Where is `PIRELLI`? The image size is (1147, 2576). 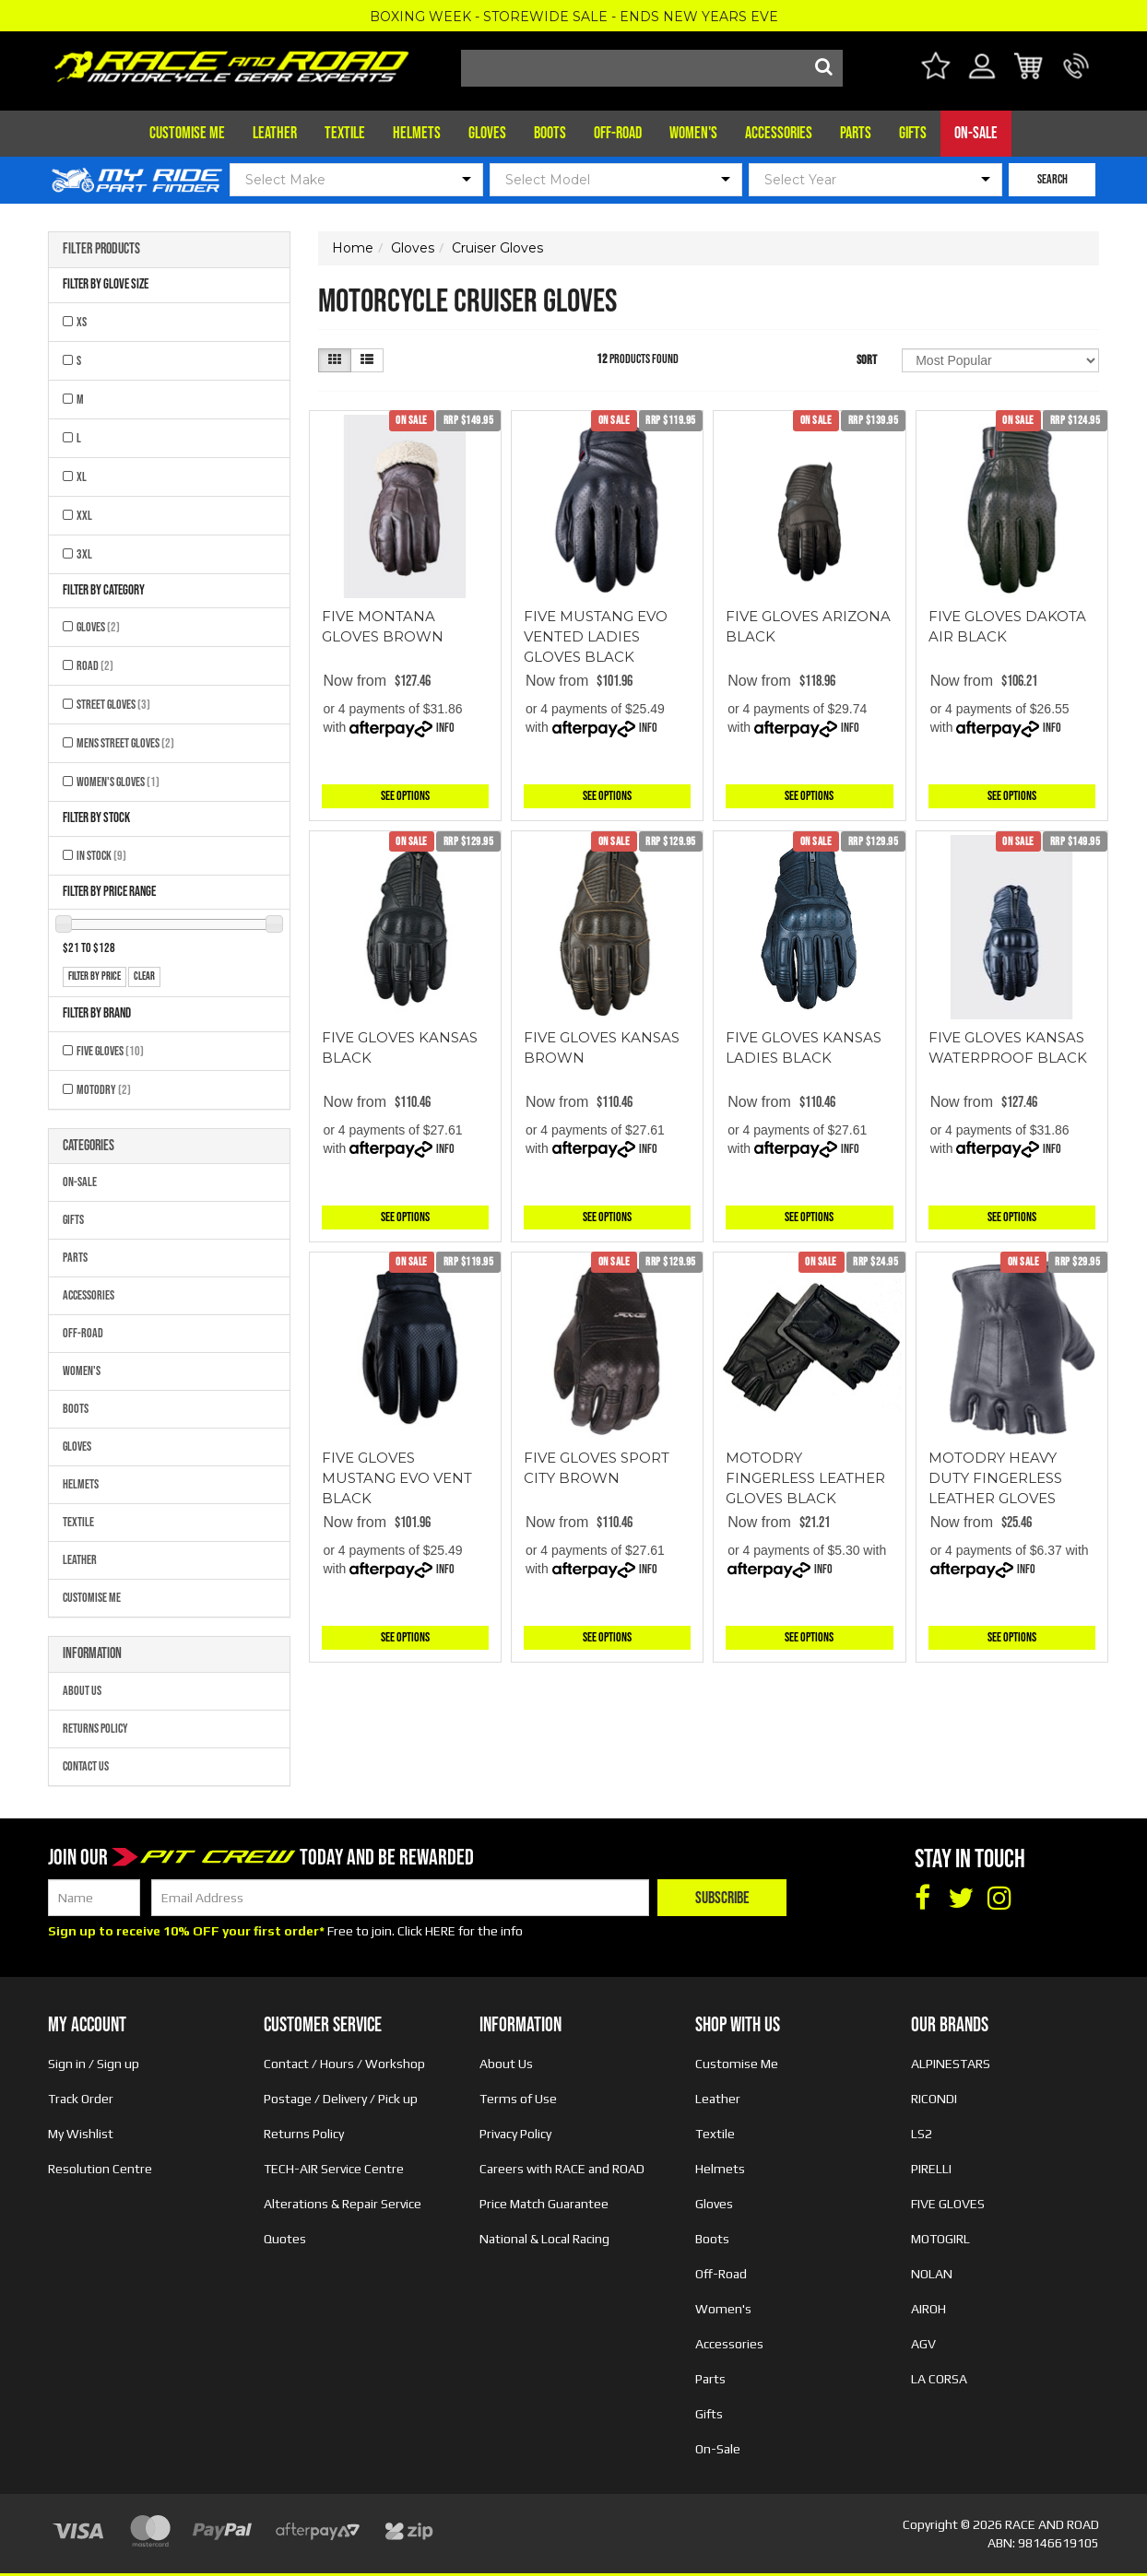 PIRELLI is located at coordinates (931, 2168).